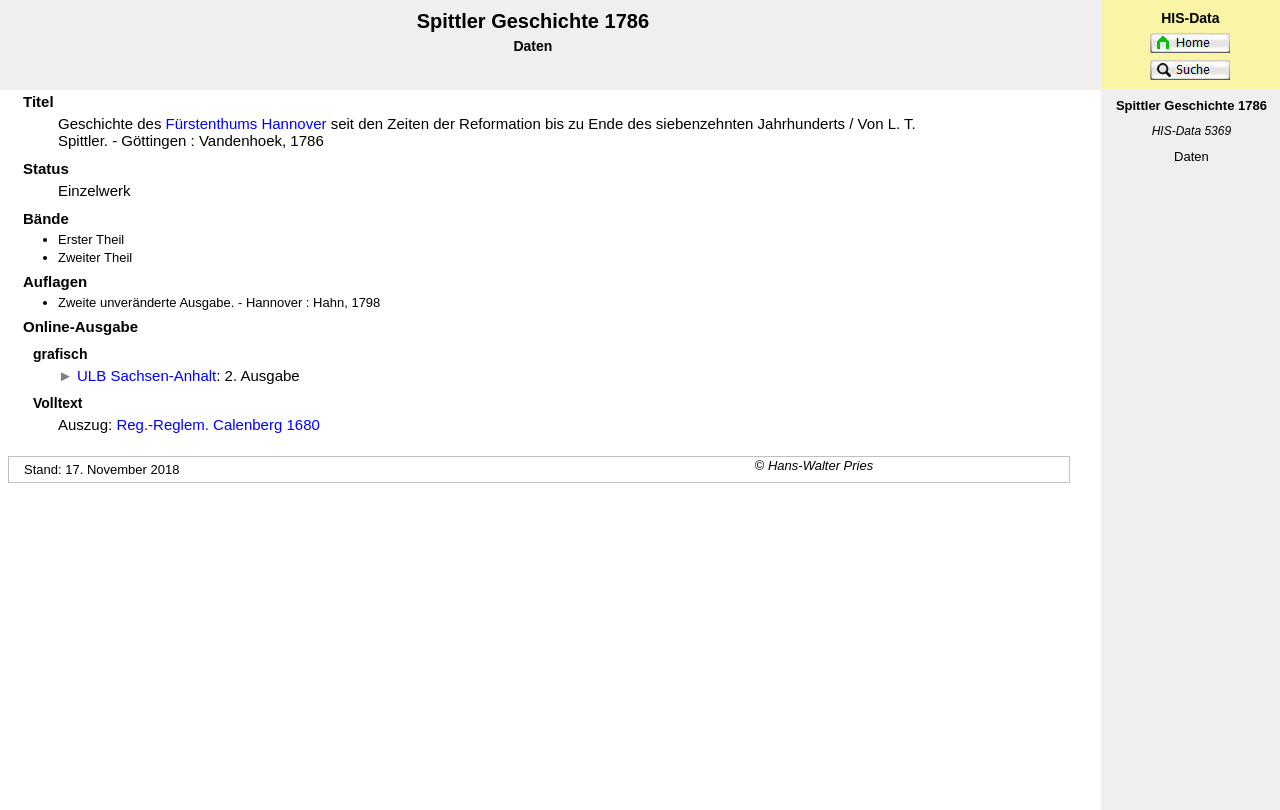 This screenshot has height=810, width=1280. Describe the element at coordinates (246, 123) in the screenshot. I see `Fürstenthums Hannover` at that location.